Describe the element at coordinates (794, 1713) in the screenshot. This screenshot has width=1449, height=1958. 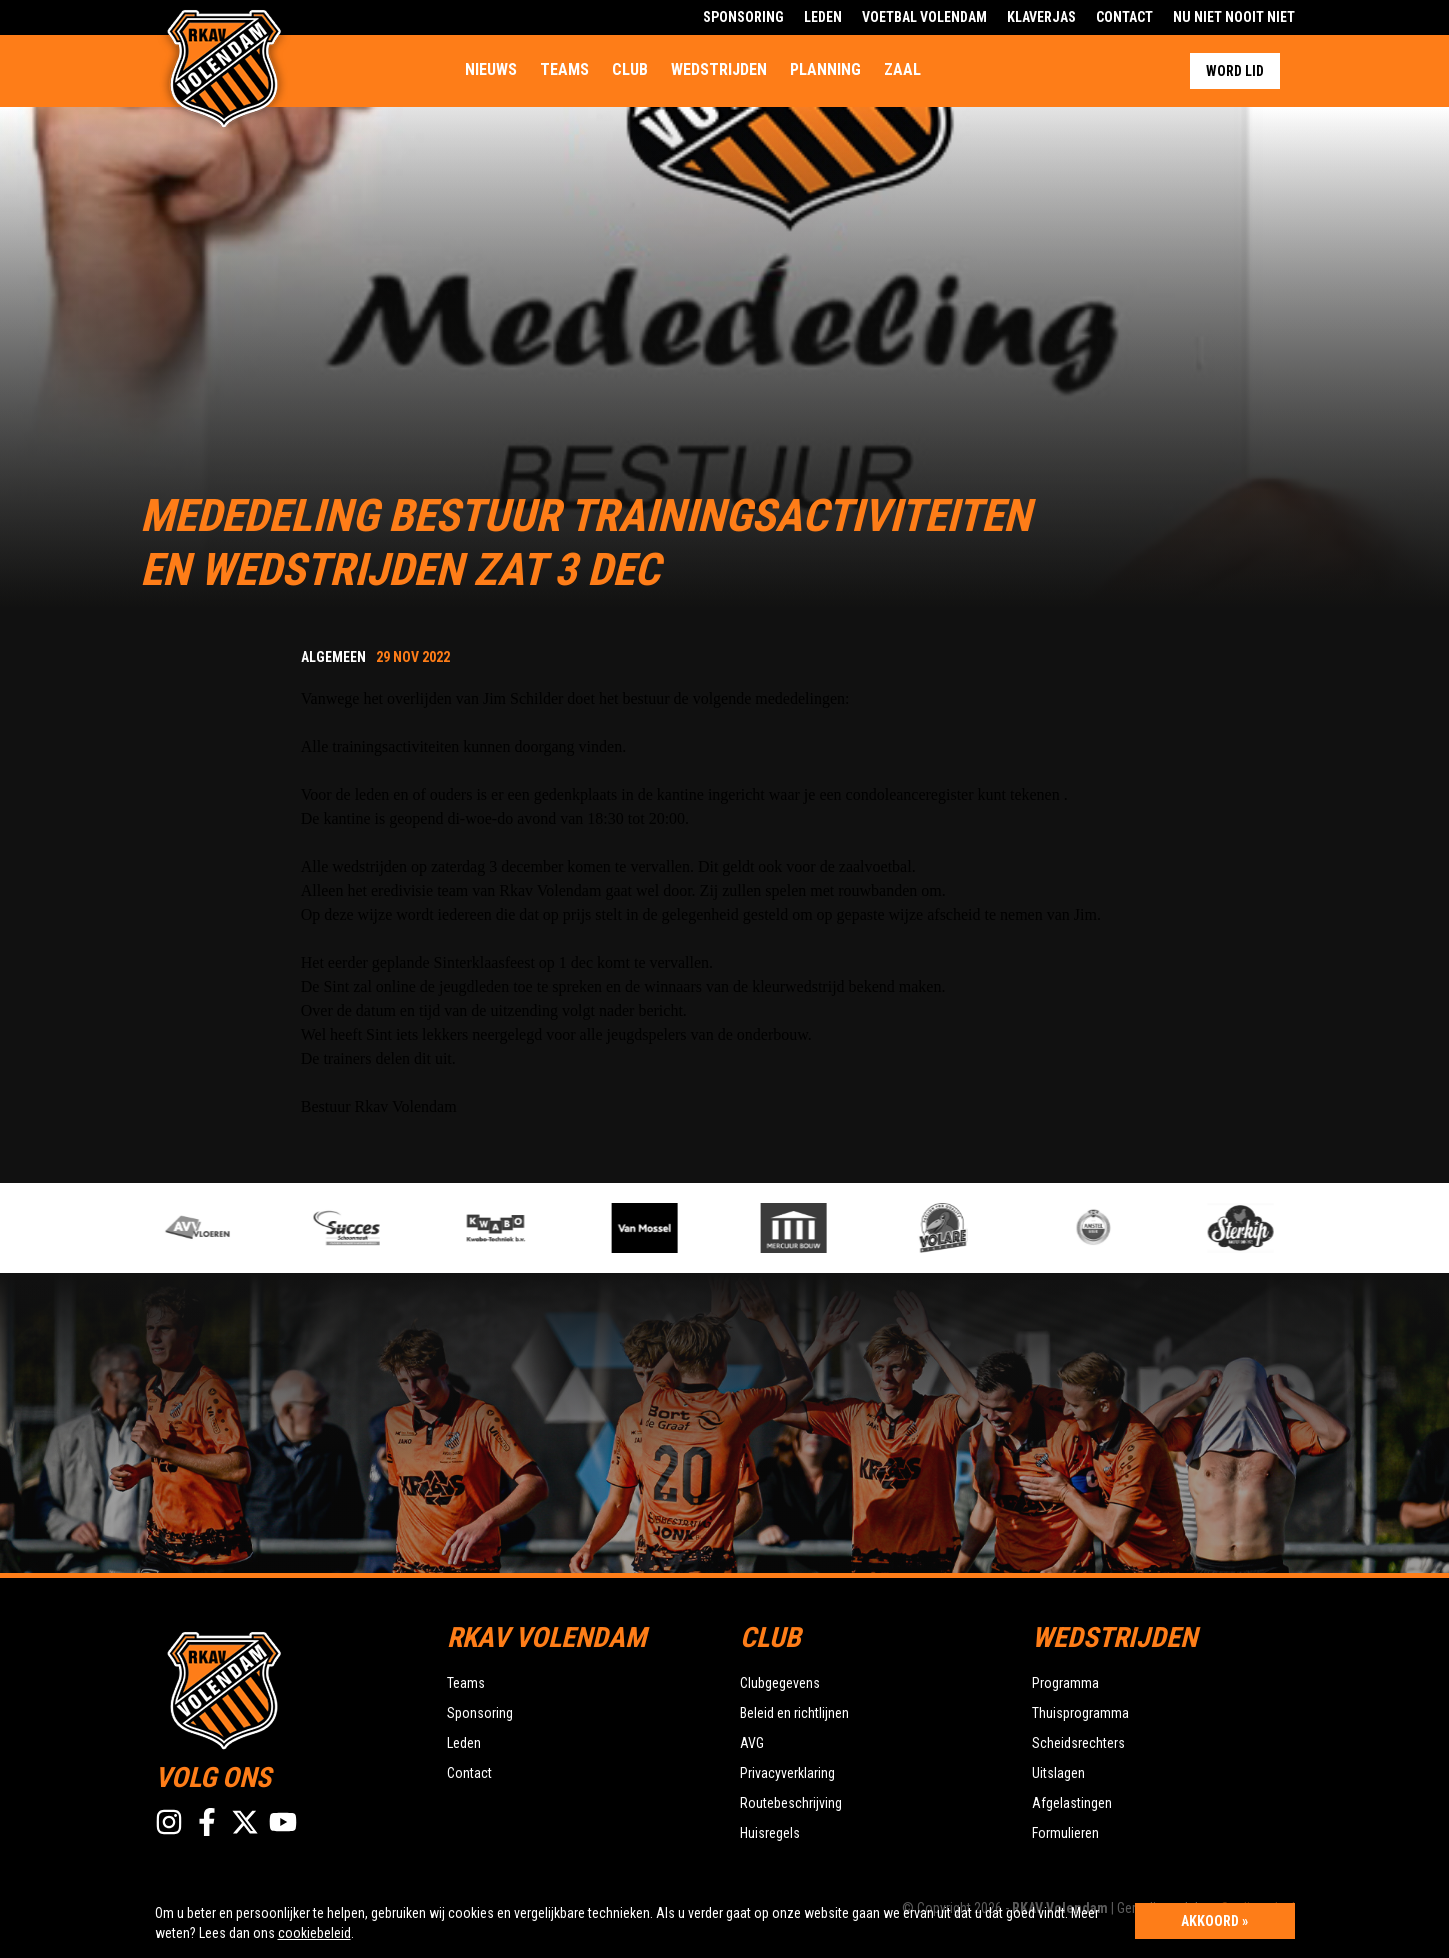
I see `Beleid en richtlijnen` at that location.